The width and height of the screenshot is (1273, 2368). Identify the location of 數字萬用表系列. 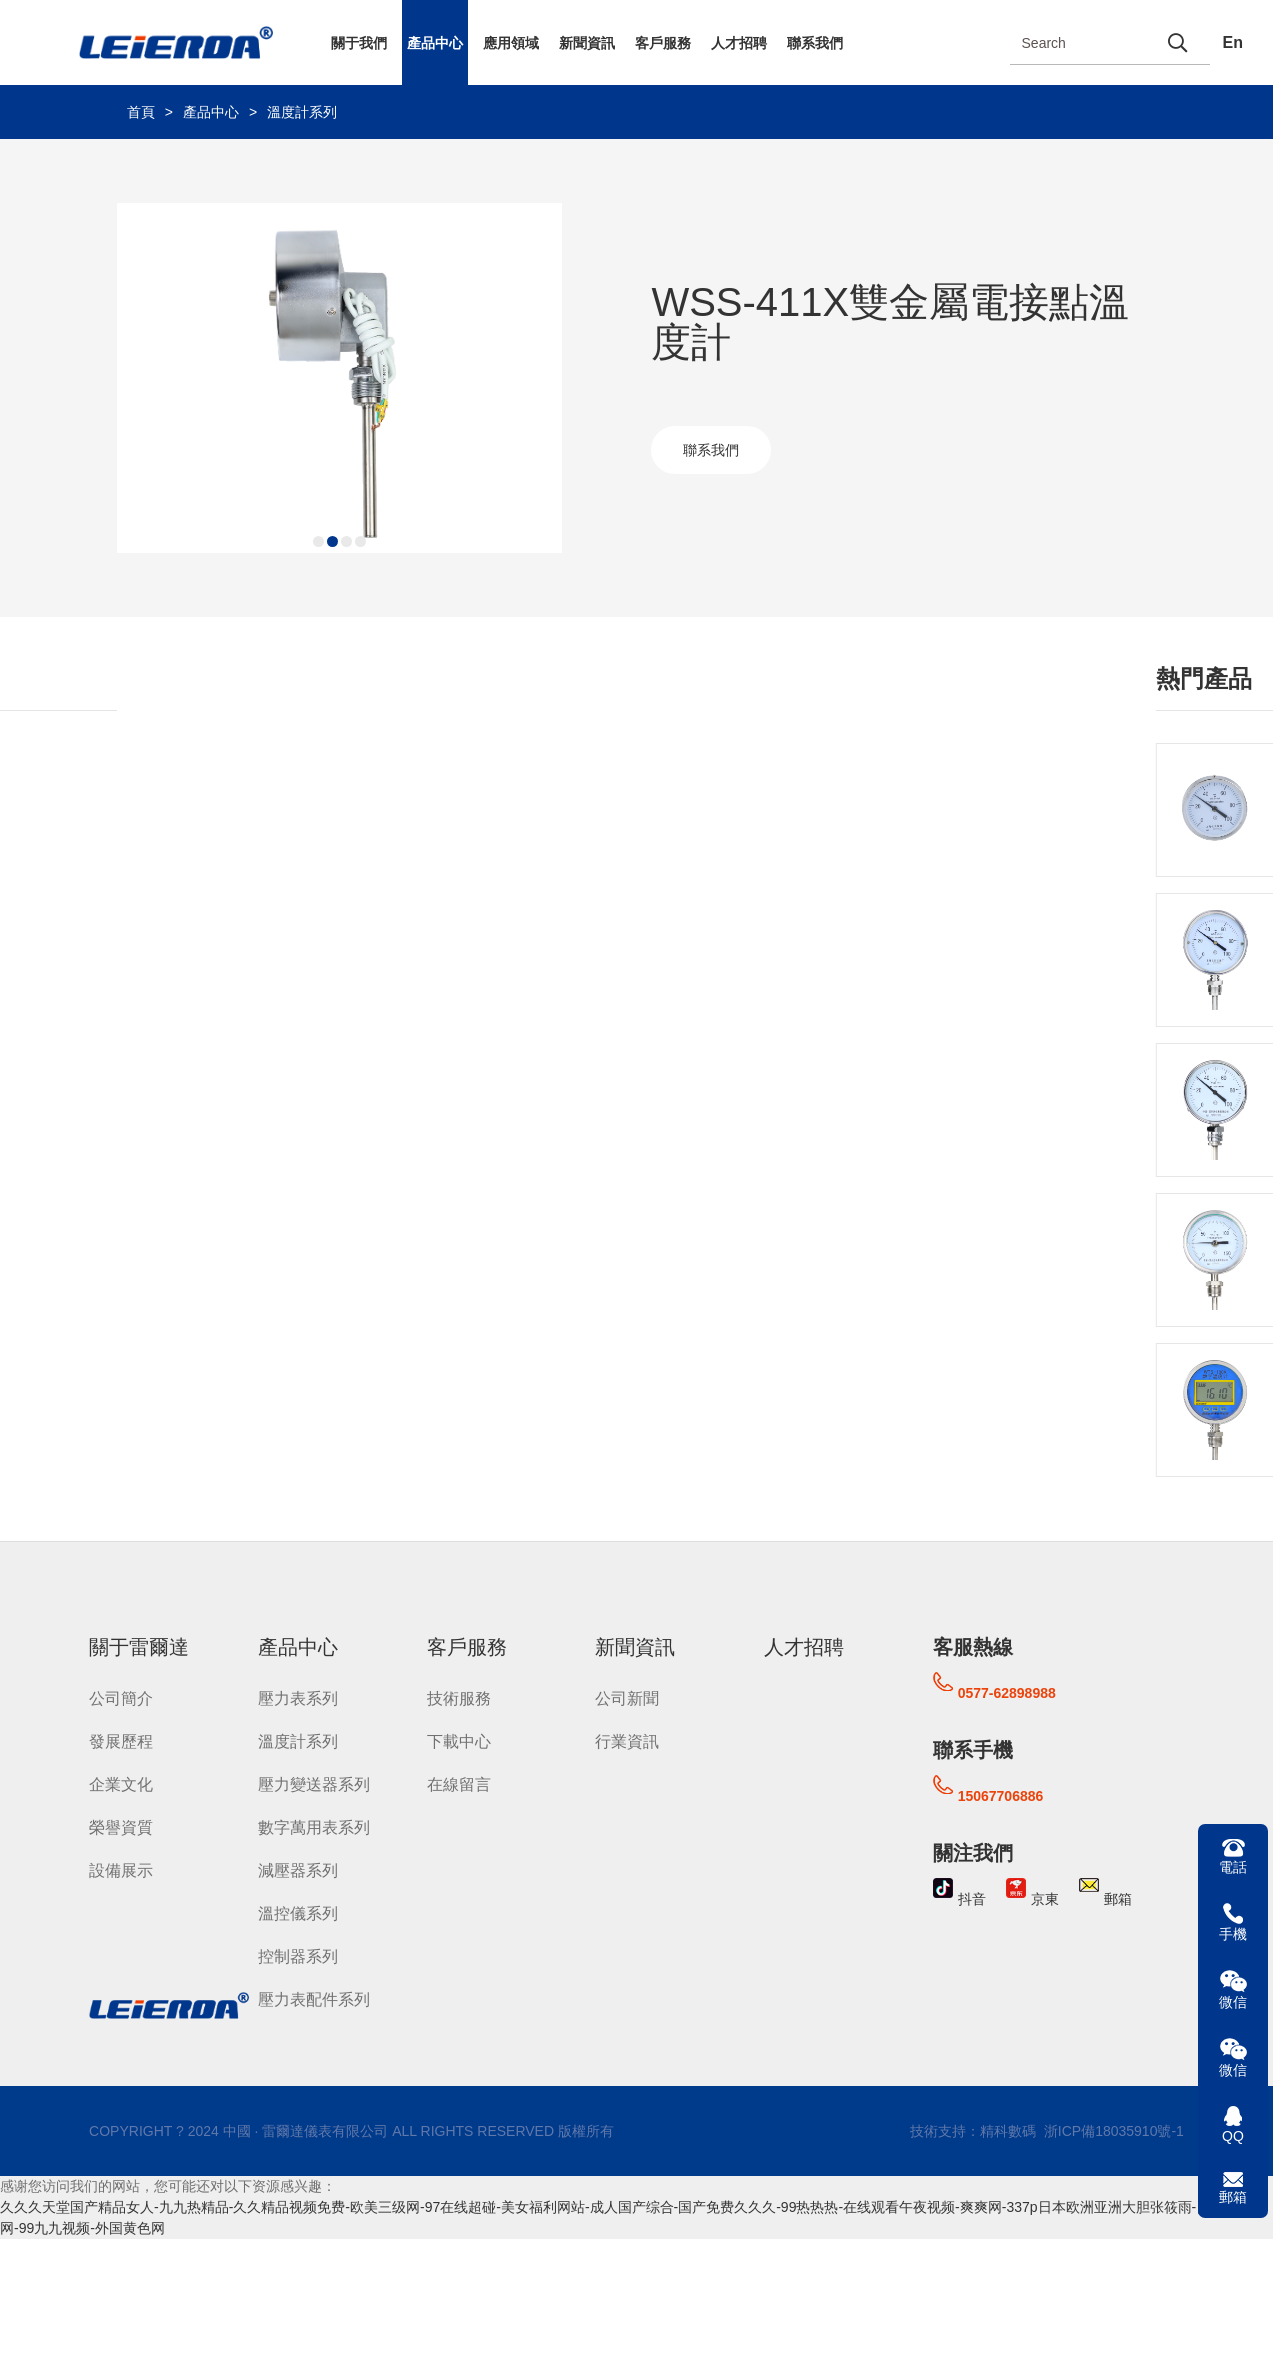
(314, 1827).